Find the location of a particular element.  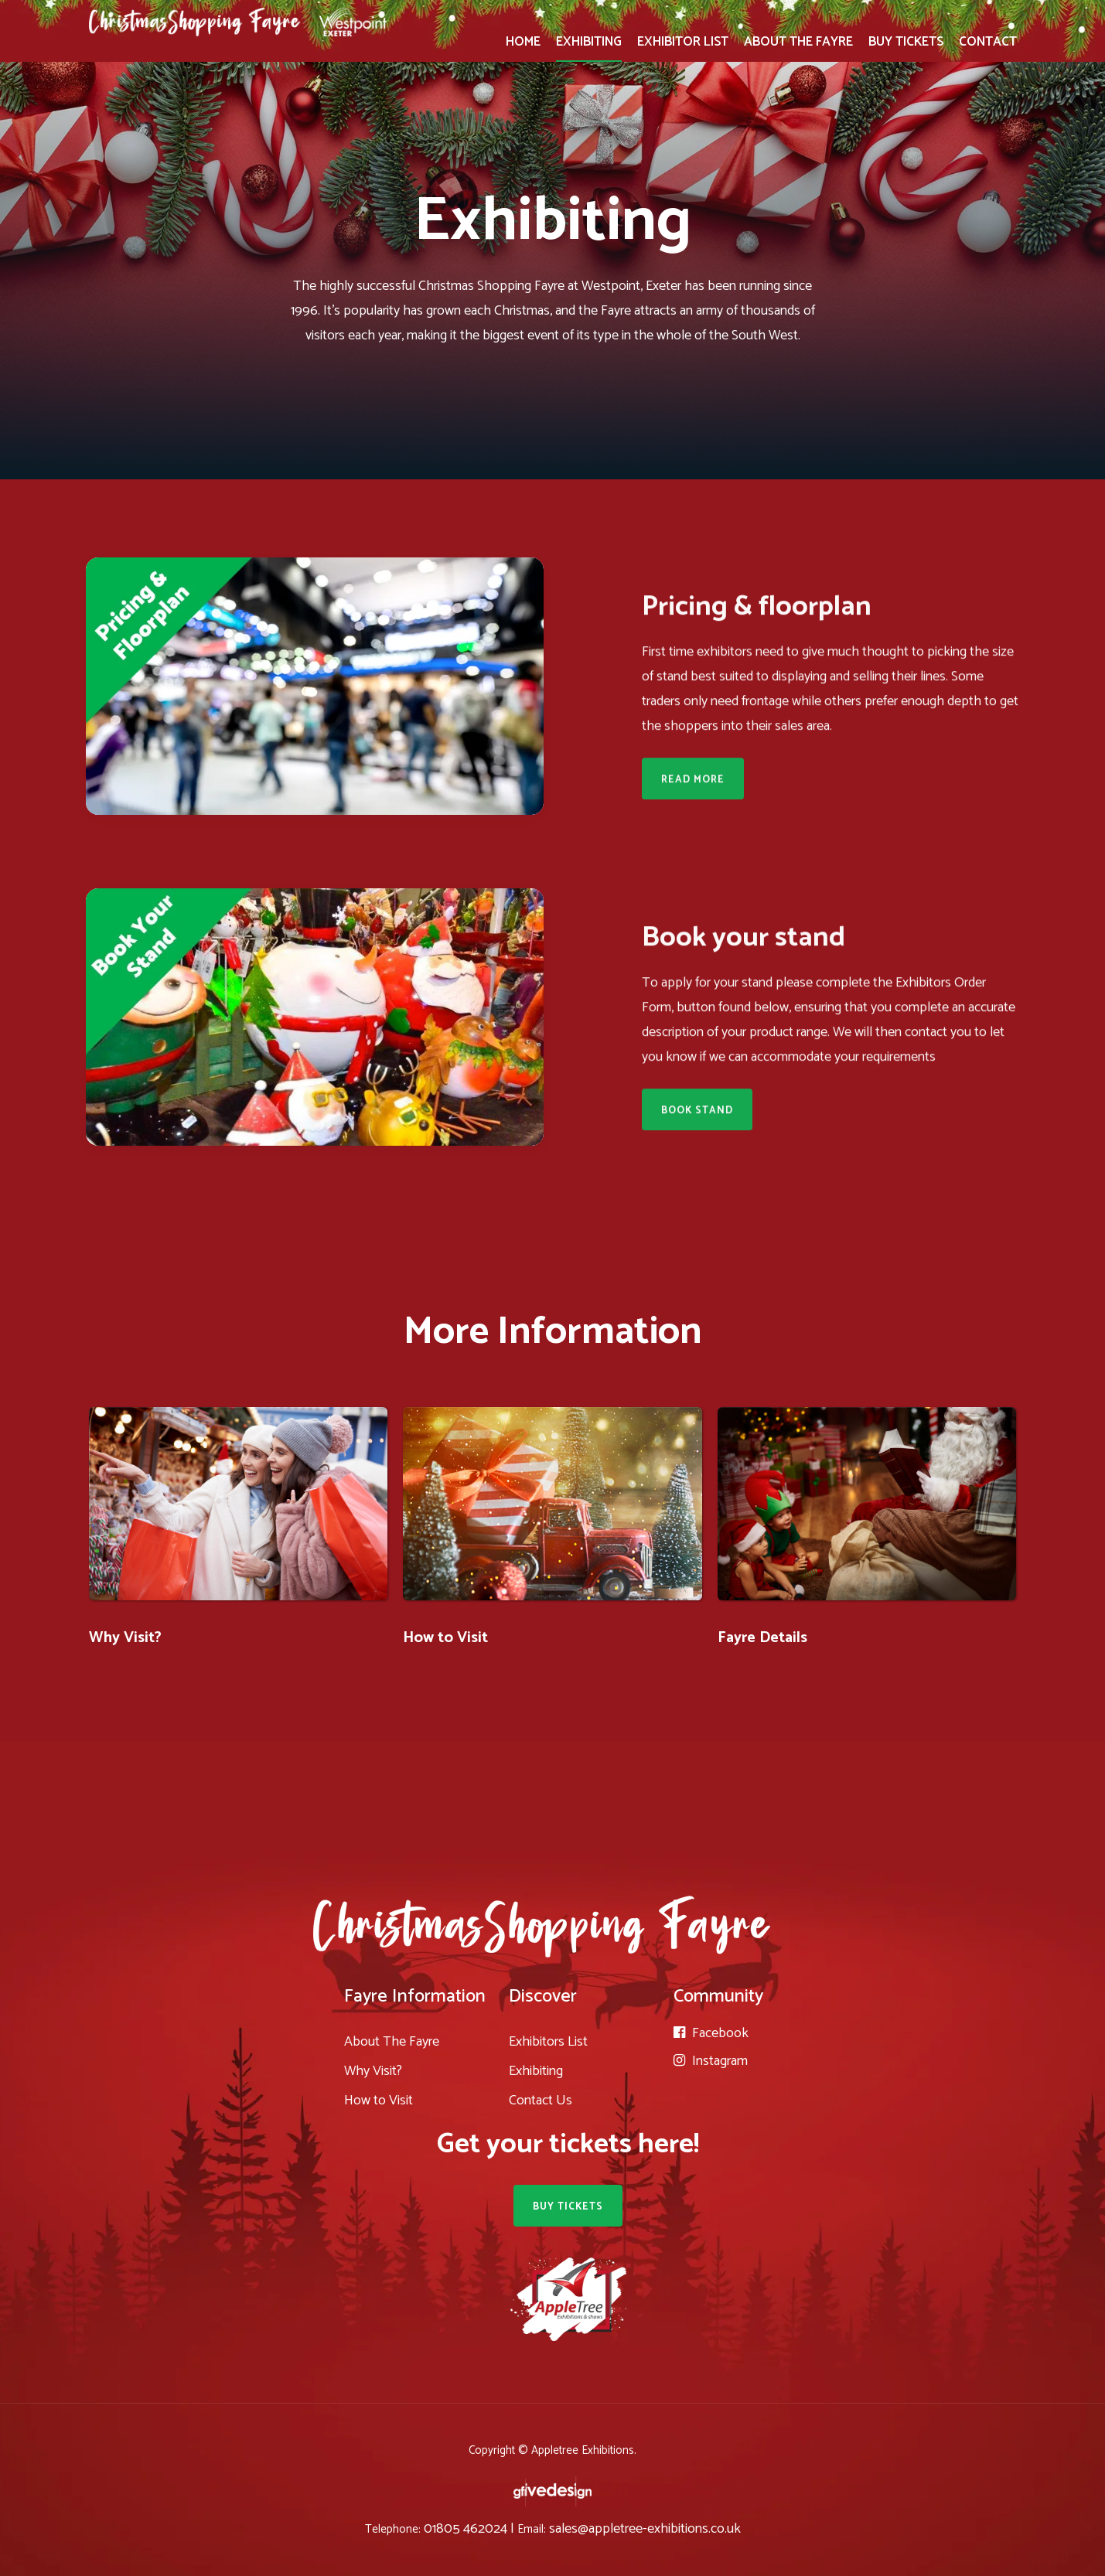

HOME is located at coordinates (523, 42).